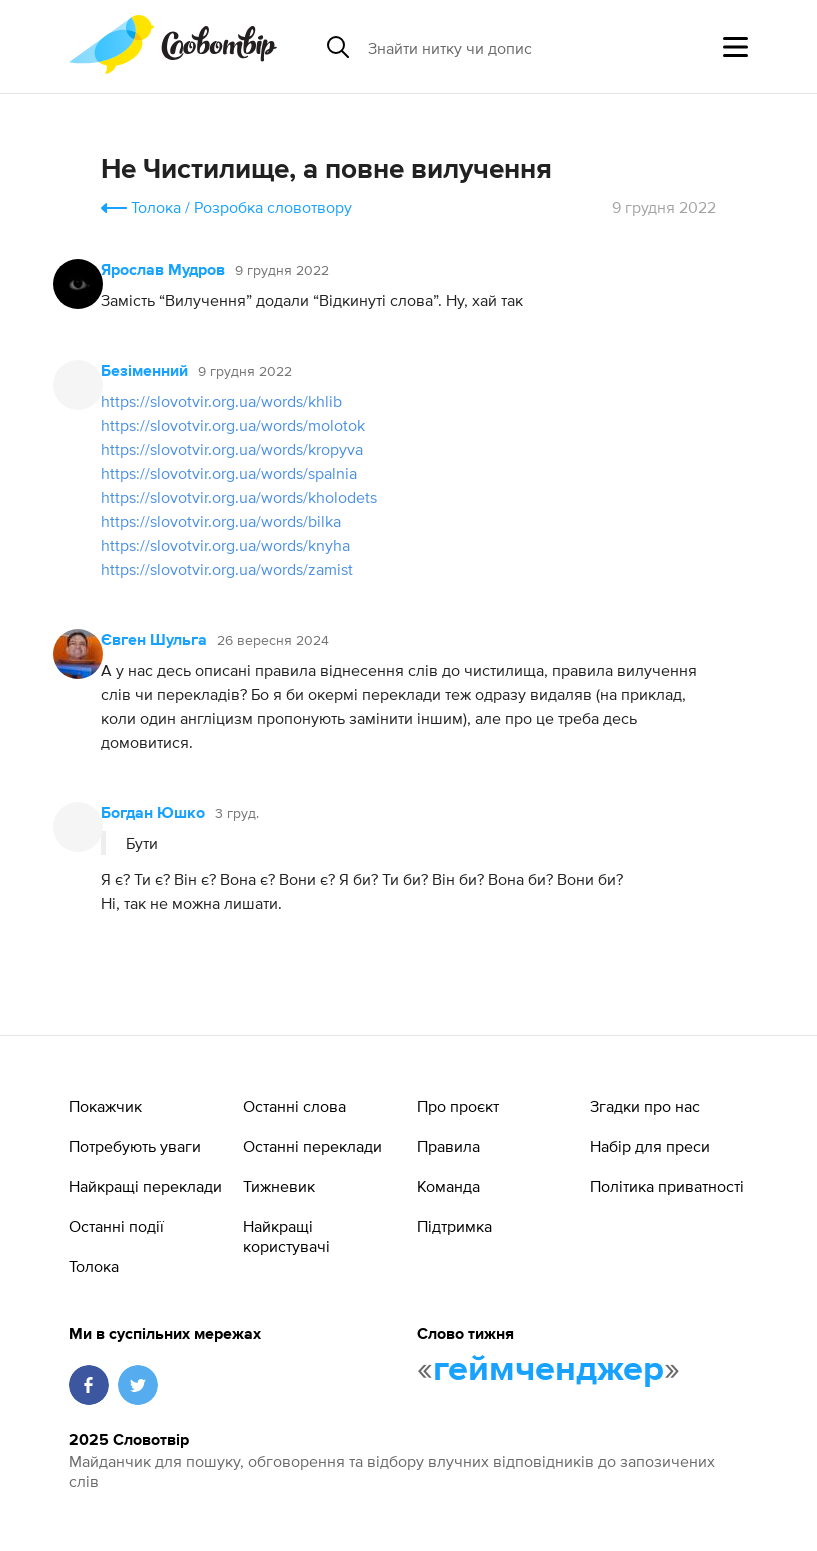 This screenshot has width=817, height=1551. What do you see at coordinates (221, 401) in the screenshot?
I see `https://slovotvir.org.ua/words/khlib` at bounding box center [221, 401].